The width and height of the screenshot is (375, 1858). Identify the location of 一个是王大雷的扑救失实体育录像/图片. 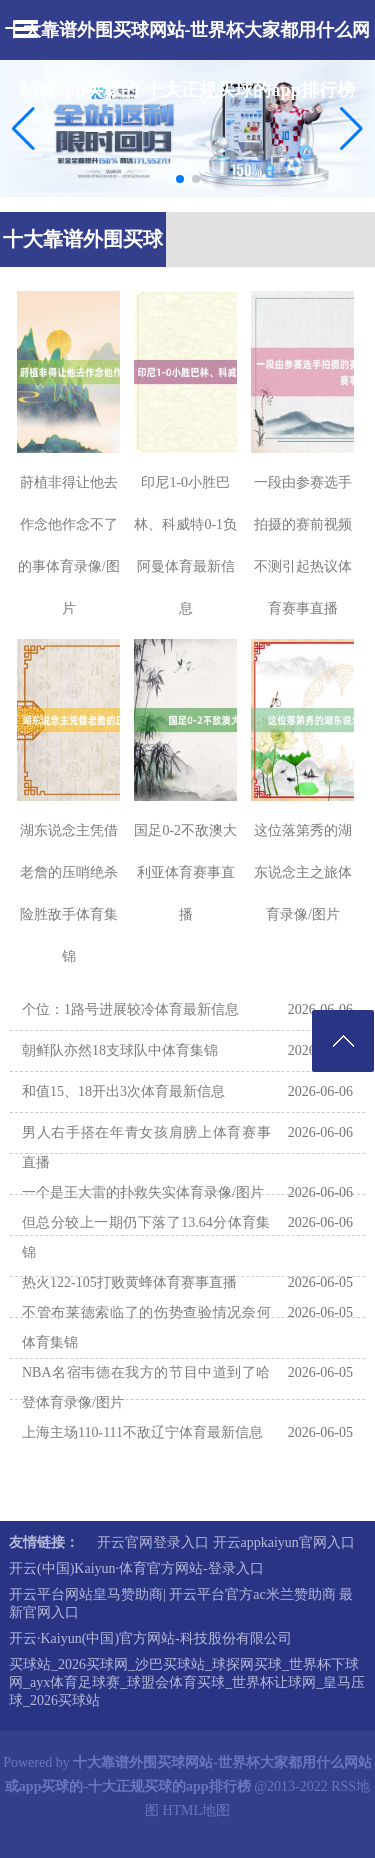
(143, 1192).